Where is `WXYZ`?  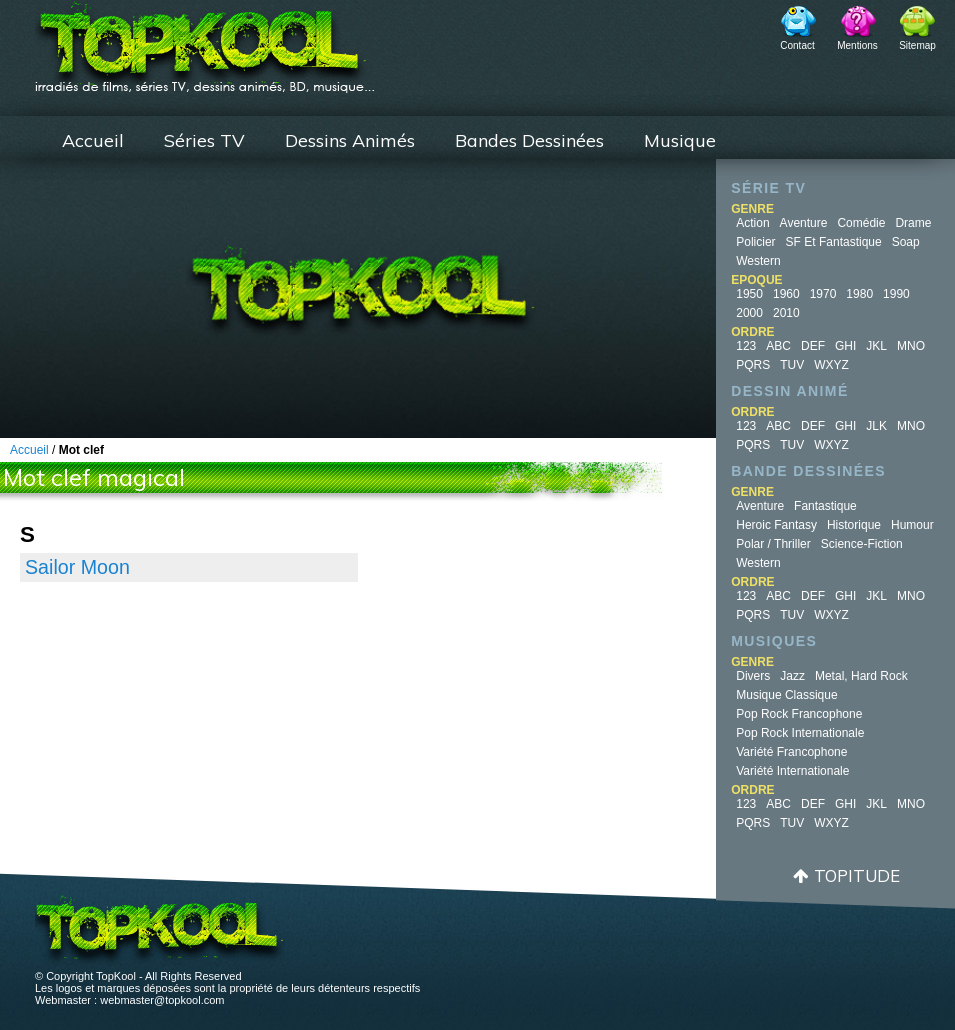
WXYZ is located at coordinates (831, 365).